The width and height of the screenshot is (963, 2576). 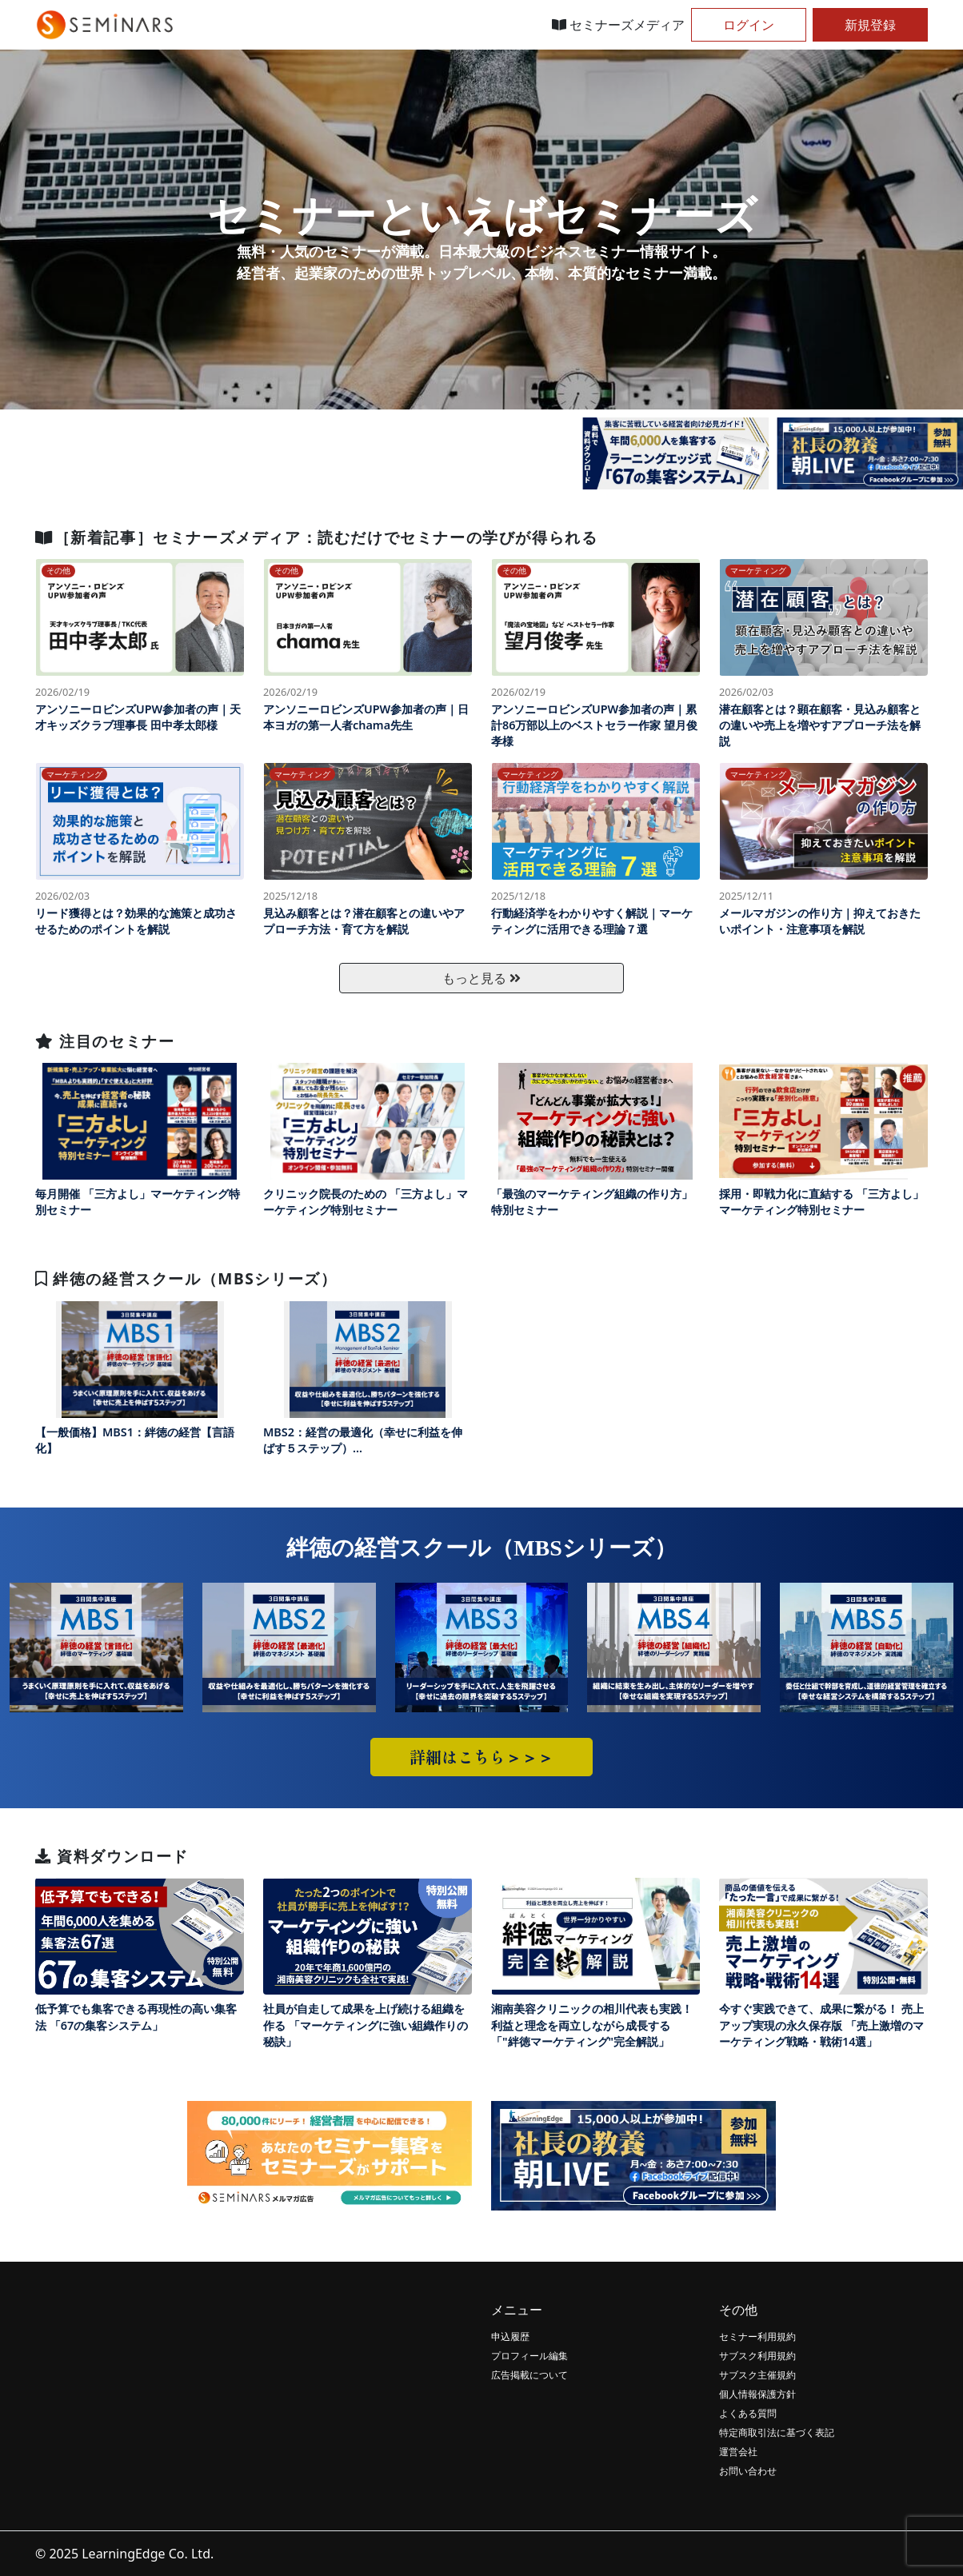 What do you see at coordinates (757, 2375) in the screenshot?
I see `サブスク主催規約` at bounding box center [757, 2375].